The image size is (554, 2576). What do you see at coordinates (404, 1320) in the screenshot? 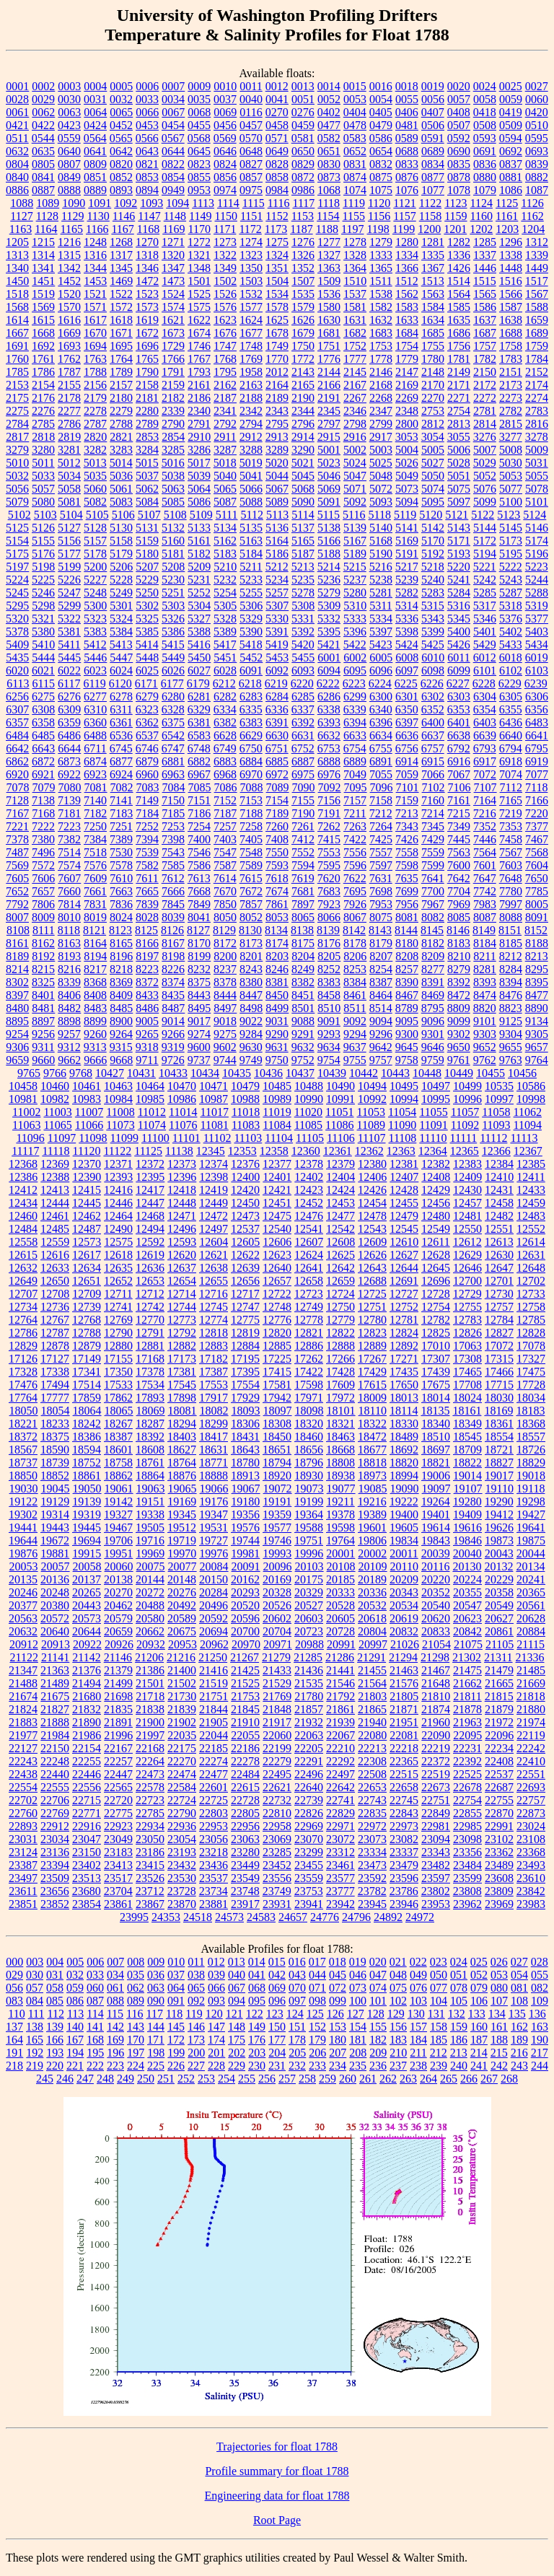
I see `12781` at bounding box center [404, 1320].